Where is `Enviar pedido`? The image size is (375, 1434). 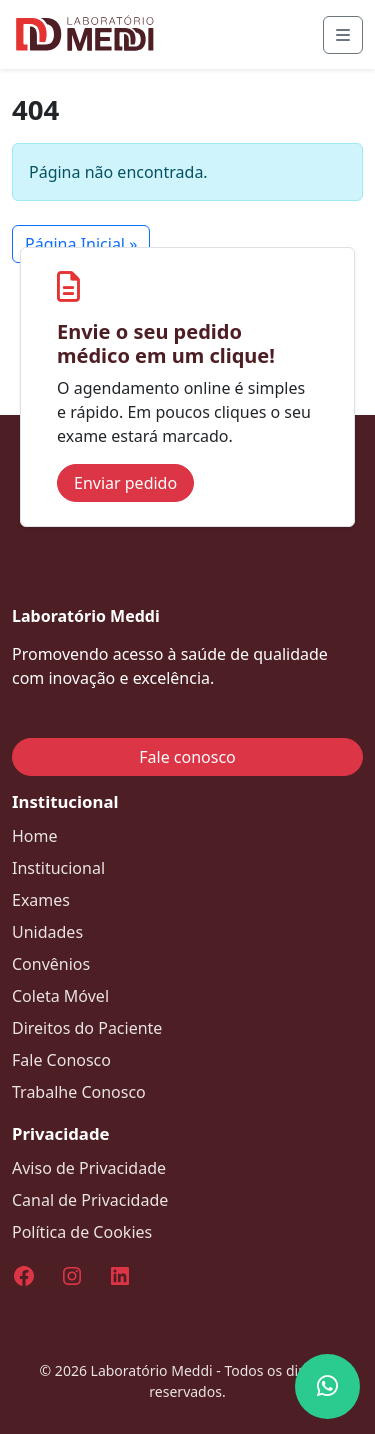
Enviar pedido is located at coordinates (125, 483).